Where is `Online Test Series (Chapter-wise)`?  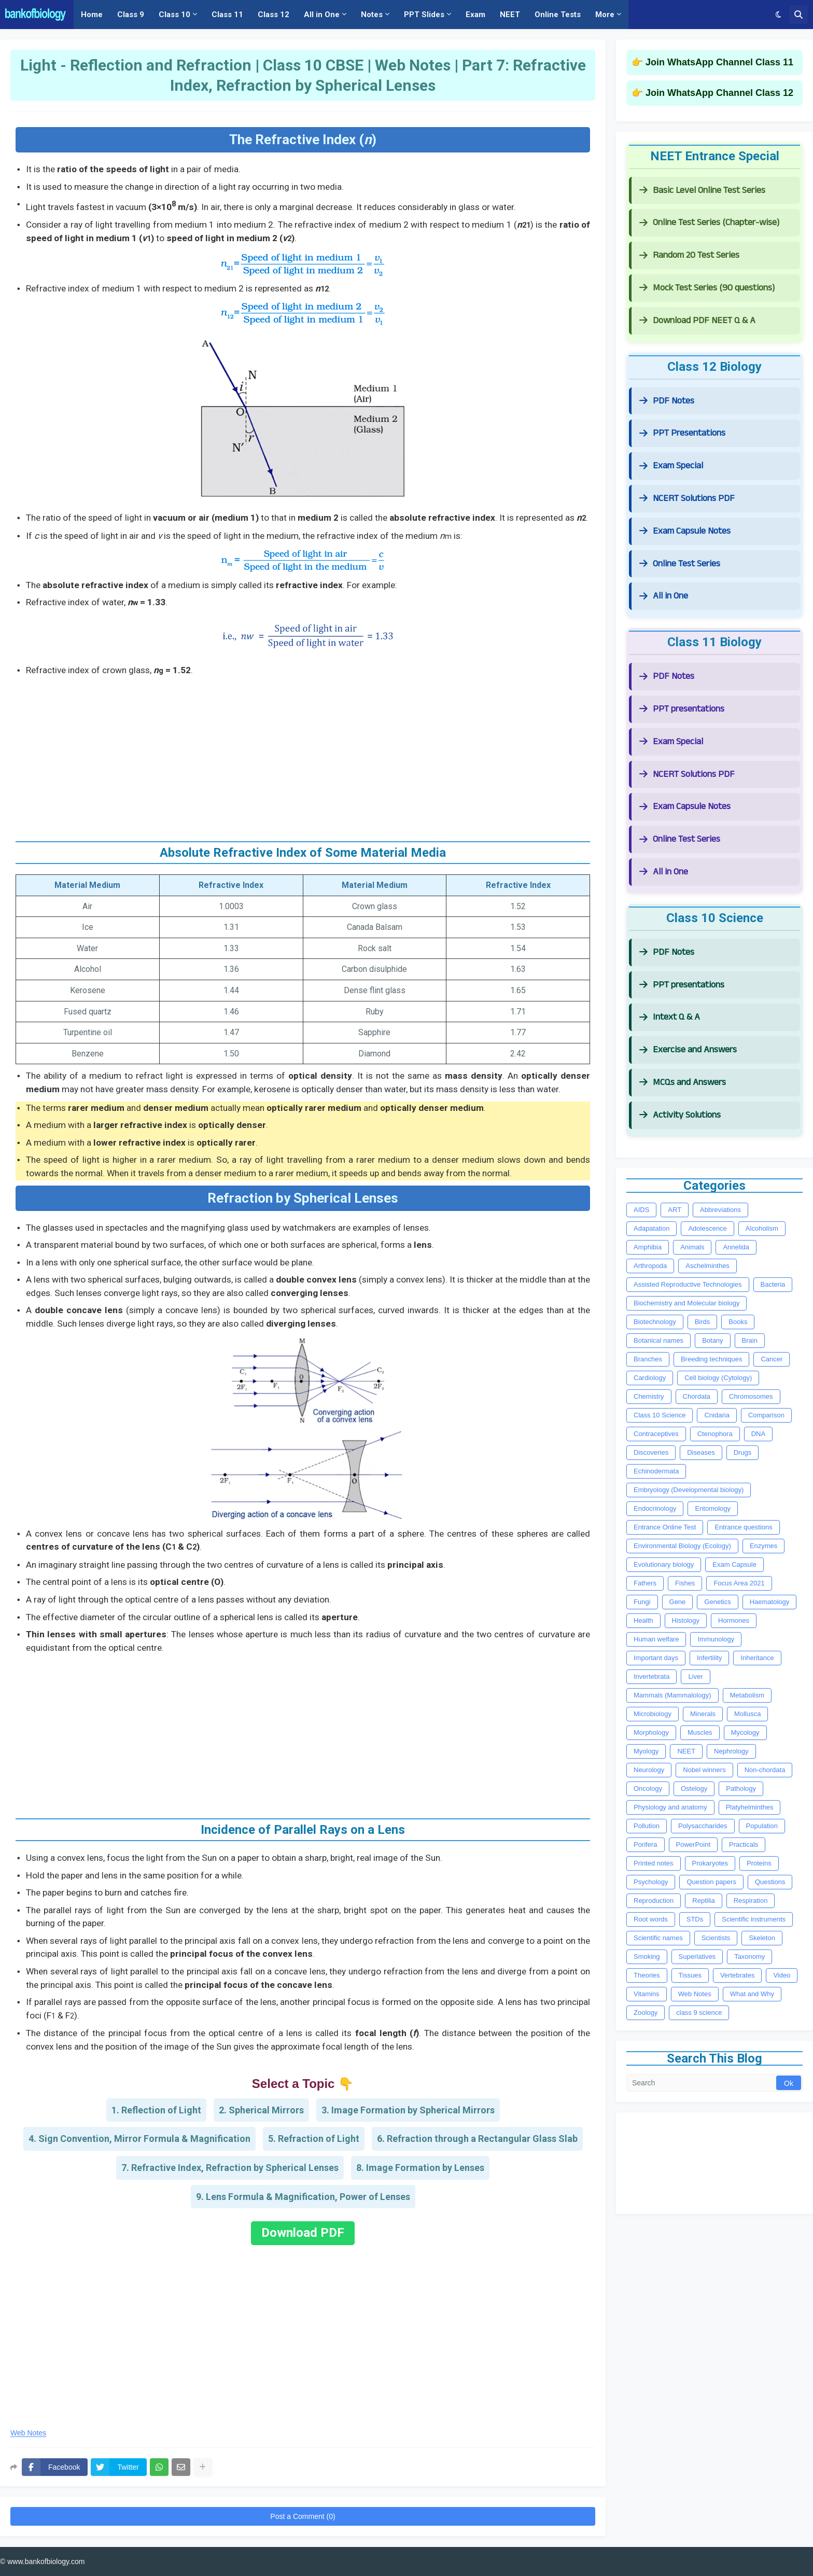
Online Test Series (Chapter-wise) is located at coordinates (709, 222).